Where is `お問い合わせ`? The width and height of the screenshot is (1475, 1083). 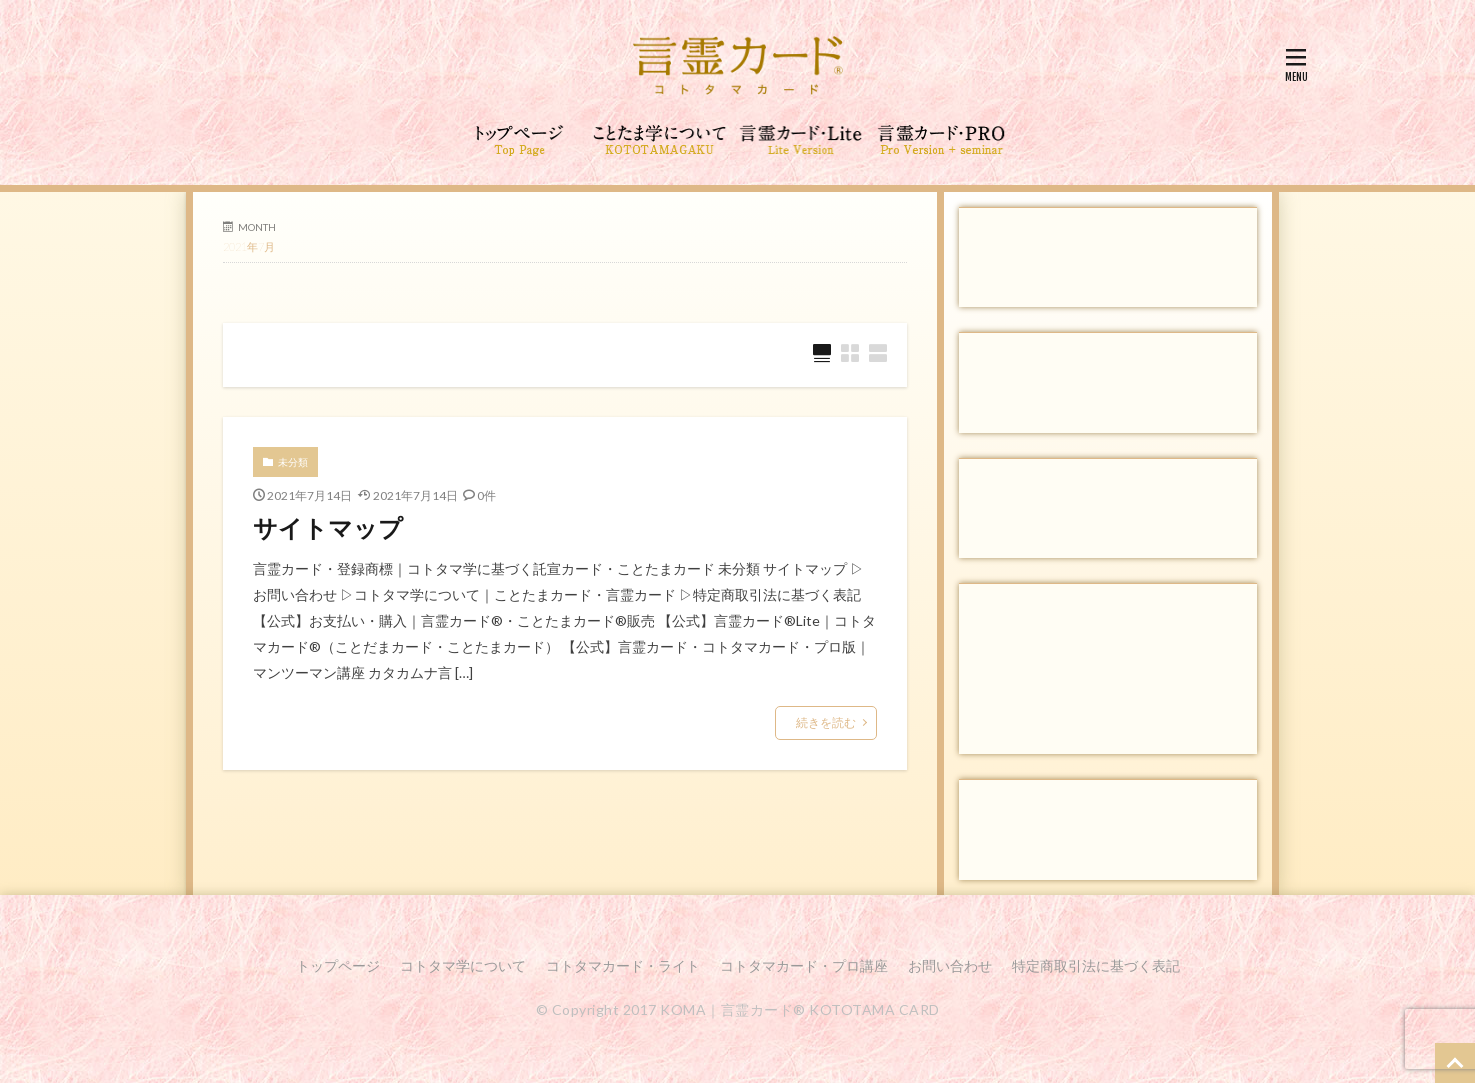
お問い合わせ is located at coordinates (950, 965).